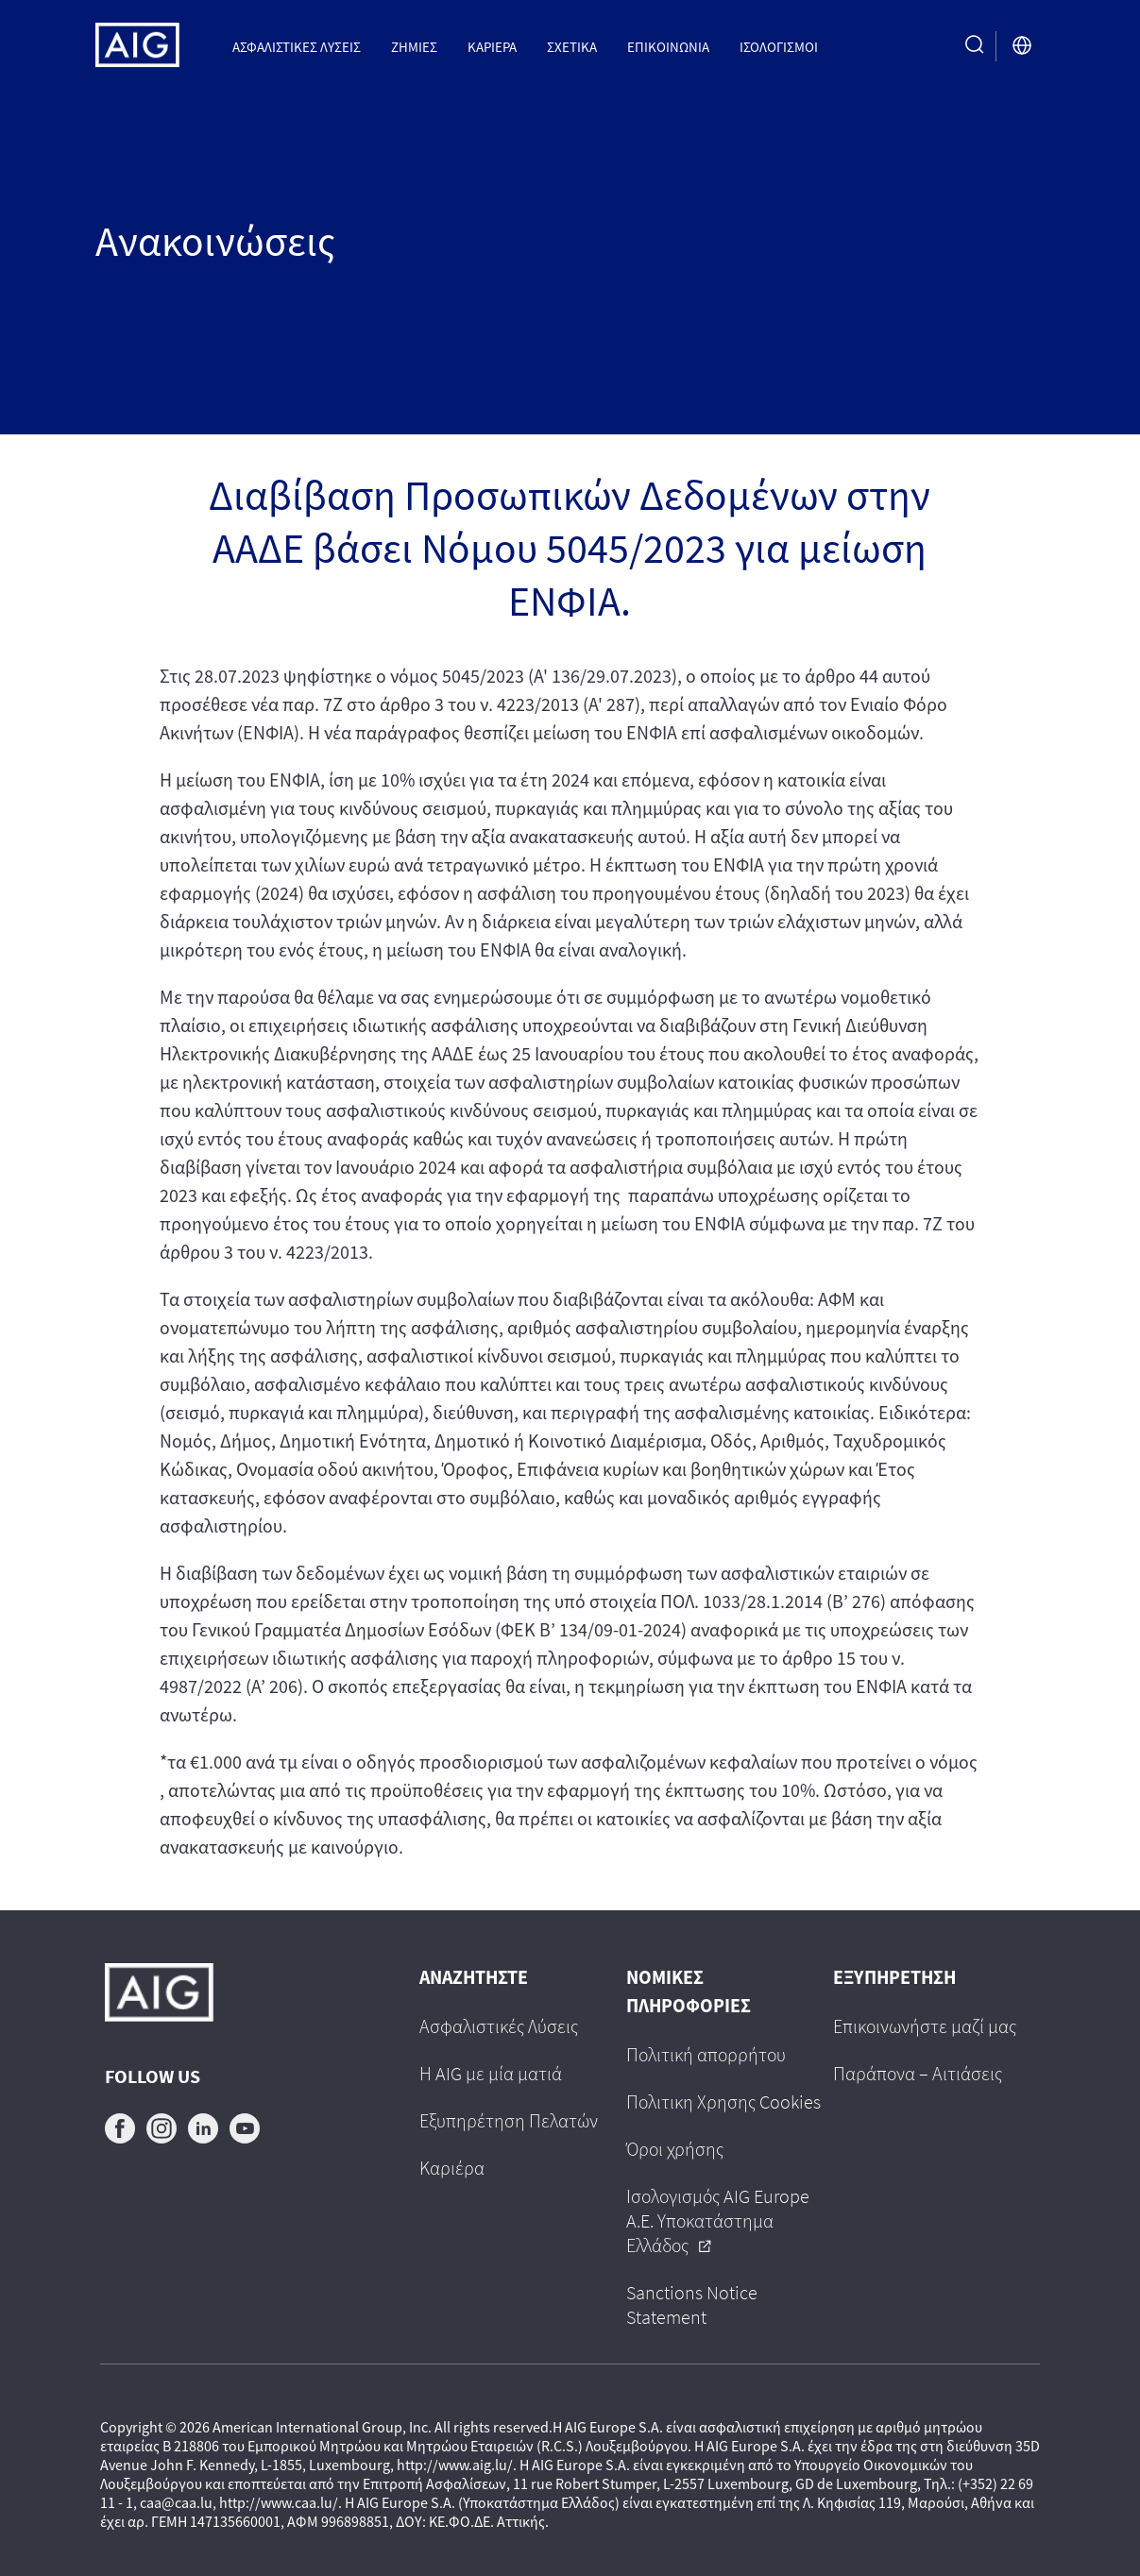  What do you see at coordinates (414, 46) in the screenshot?
I see `Ζημιες` at bounding box center [414, 46].